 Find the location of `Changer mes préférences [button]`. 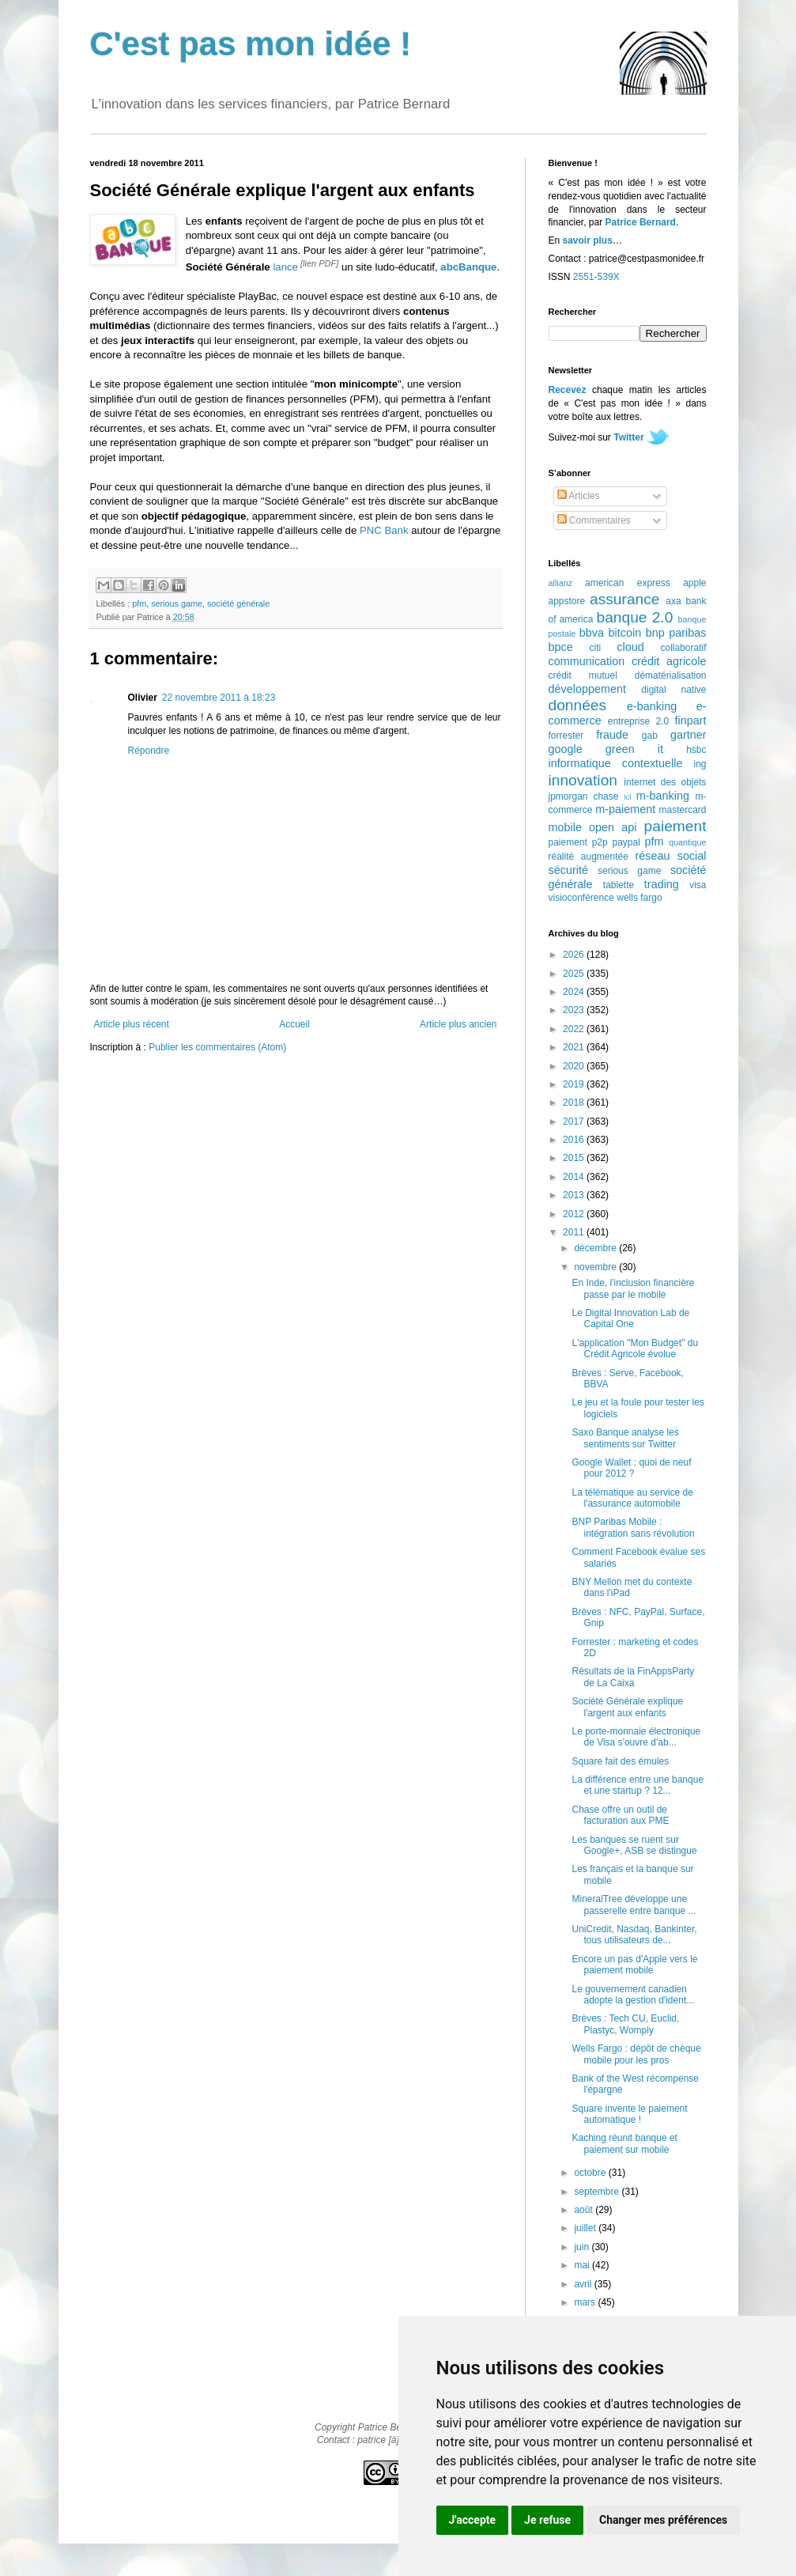

Changer mes préférences [button] is located at coordinates (663, 2520).